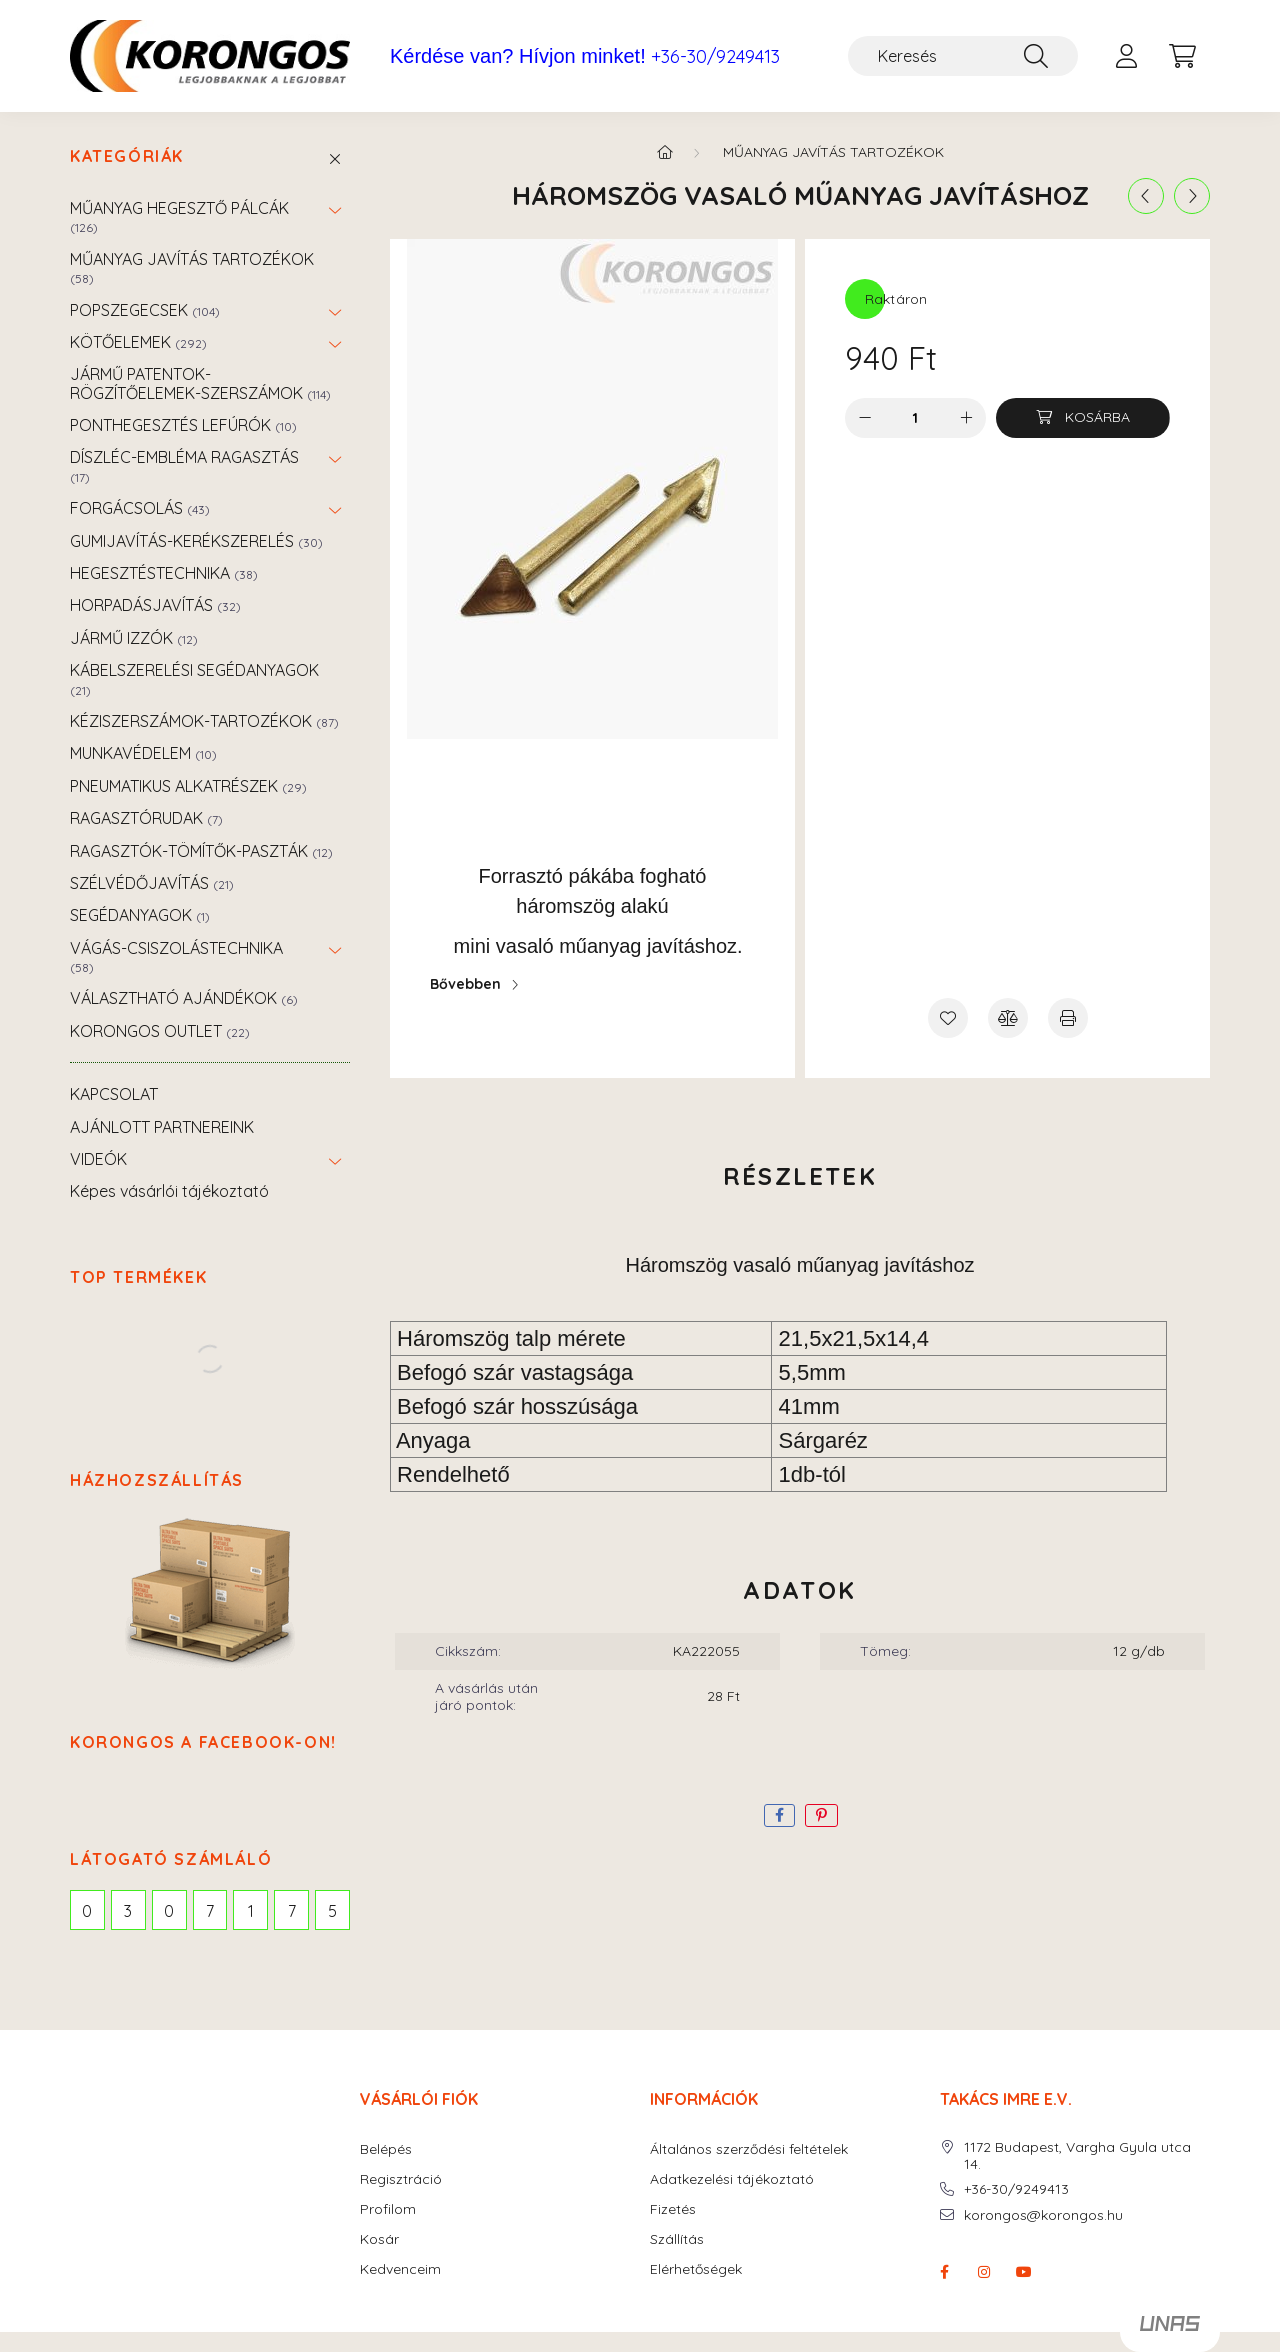  Describe the element at coordinates (696, 2269) in the screenshot. I see `Elérhetőségek` at that location.